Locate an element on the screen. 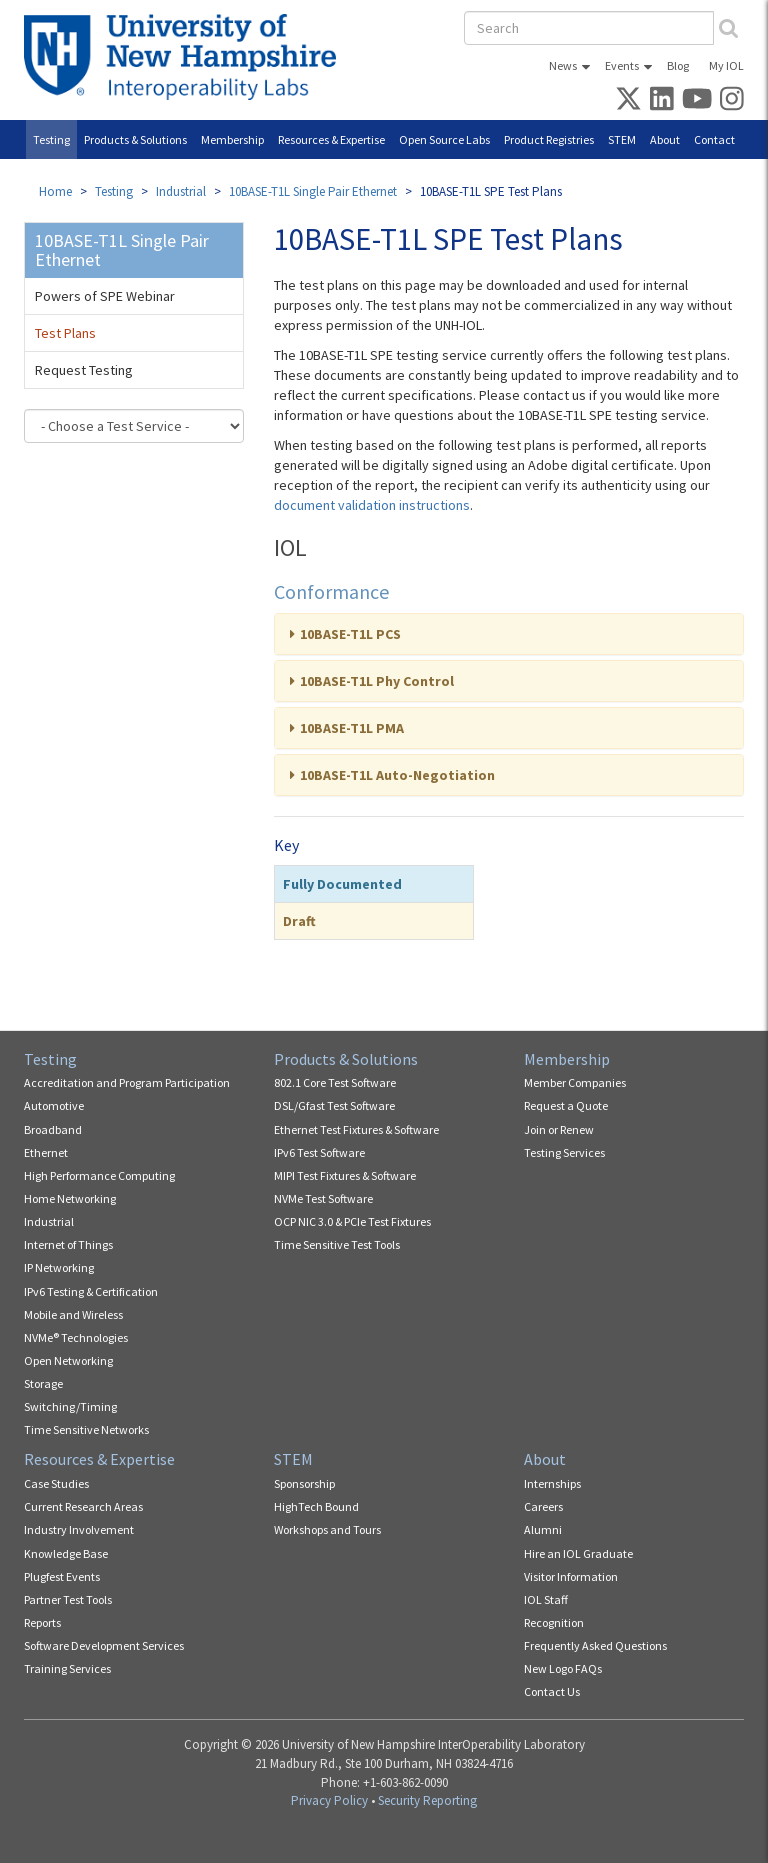 The height and width of the screenshot is (1863, 768). Resources & Expertise is located at coordinates (331, 139).